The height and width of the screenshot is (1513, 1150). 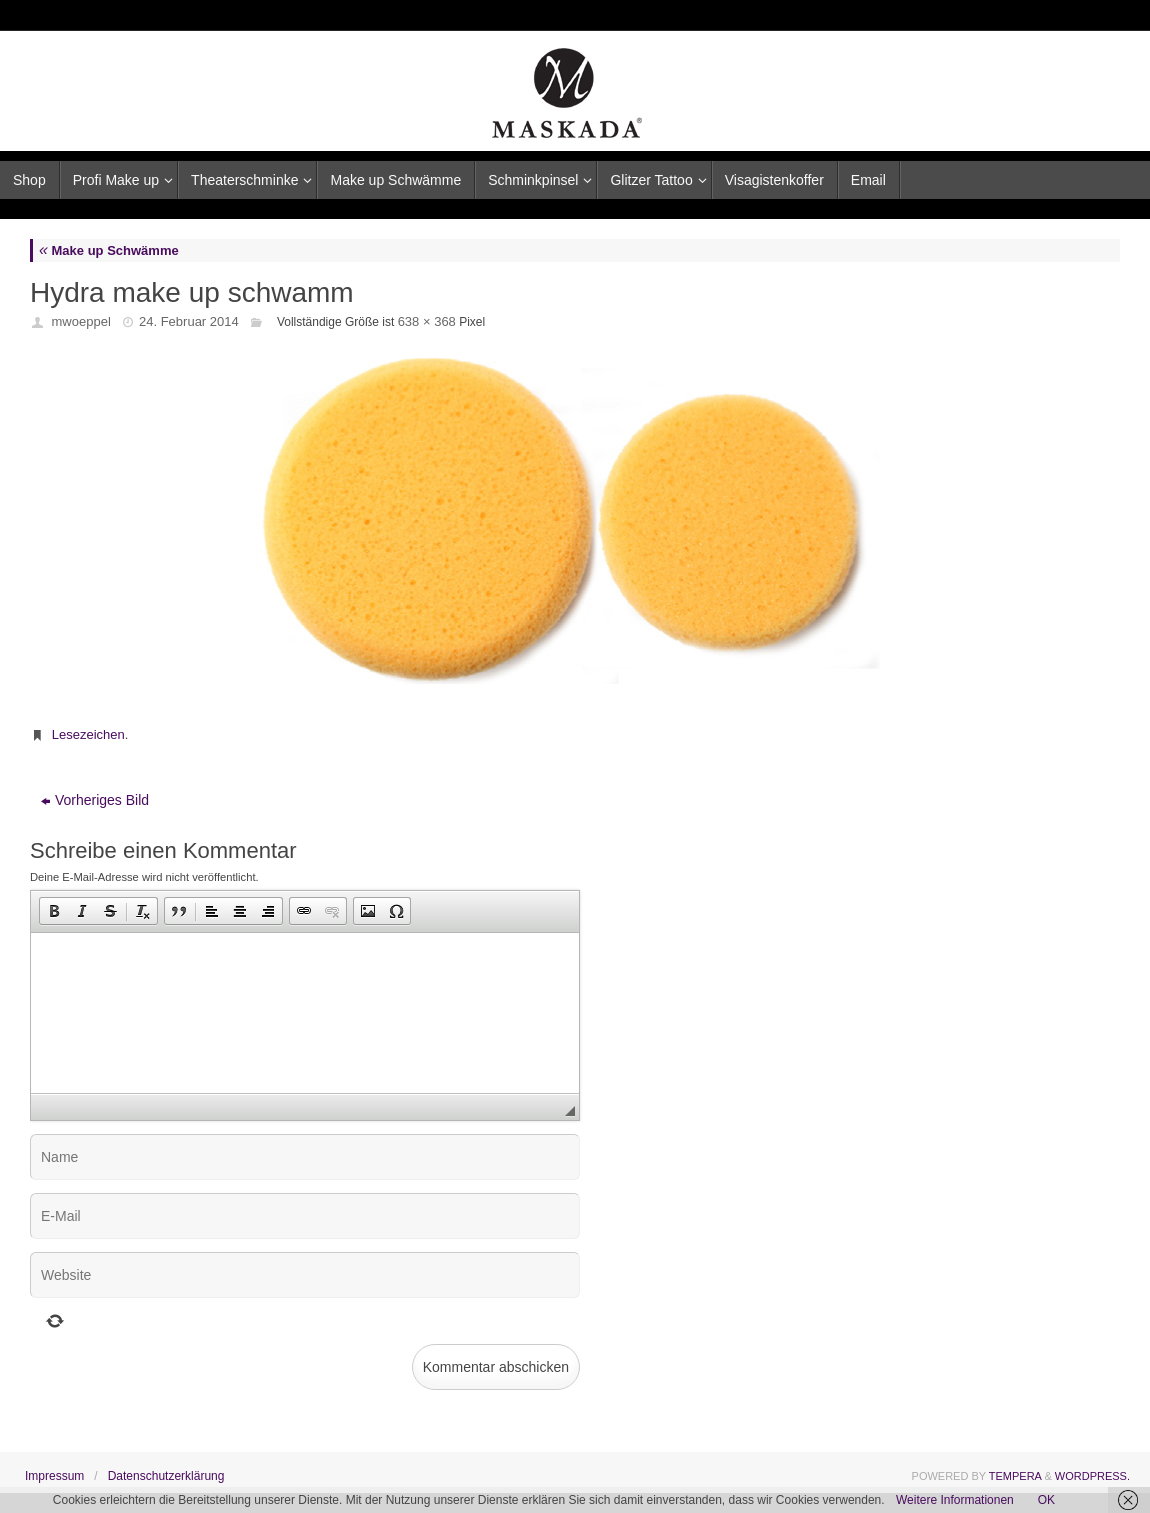 I want to click on 24. Februar 2014, so click(x=189, y=321).